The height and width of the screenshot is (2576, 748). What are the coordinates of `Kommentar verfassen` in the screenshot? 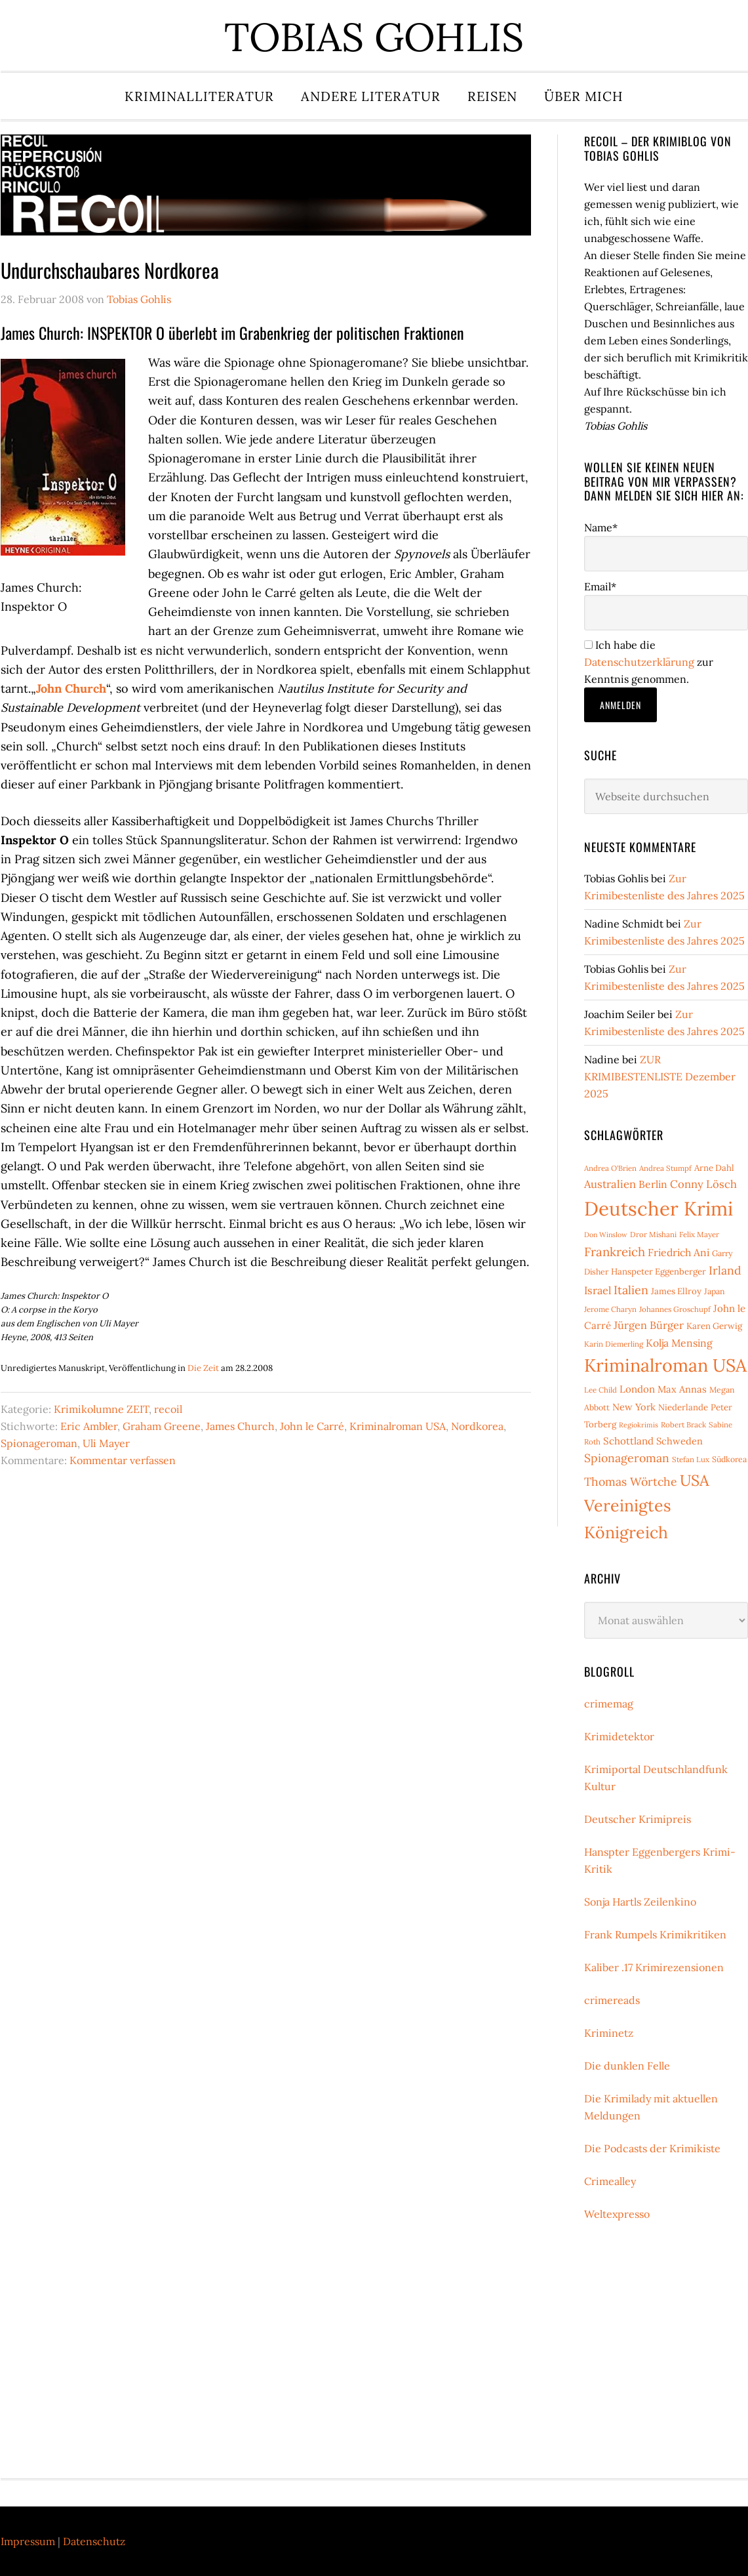 It's located at (122, 1460).